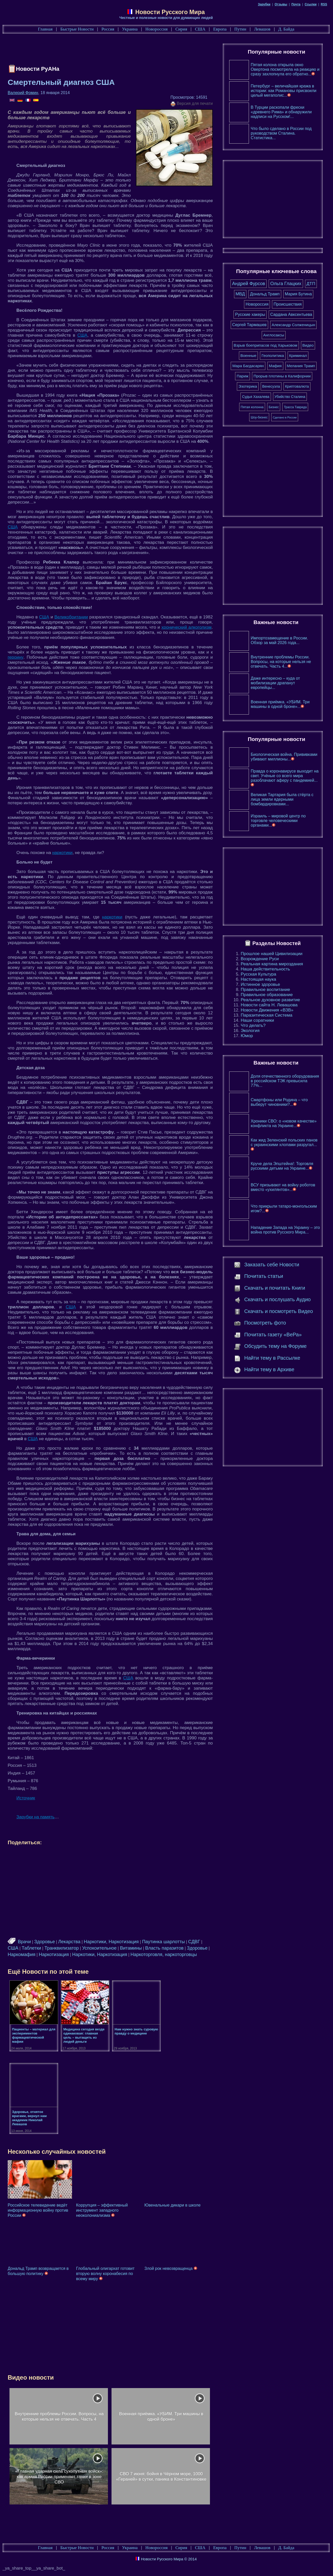 Image resolution: width=333 pixels, height=2576 pixels. Describe the element at coordinates (191, 103) in the screenshot. I see `Версия для печати` at that location.